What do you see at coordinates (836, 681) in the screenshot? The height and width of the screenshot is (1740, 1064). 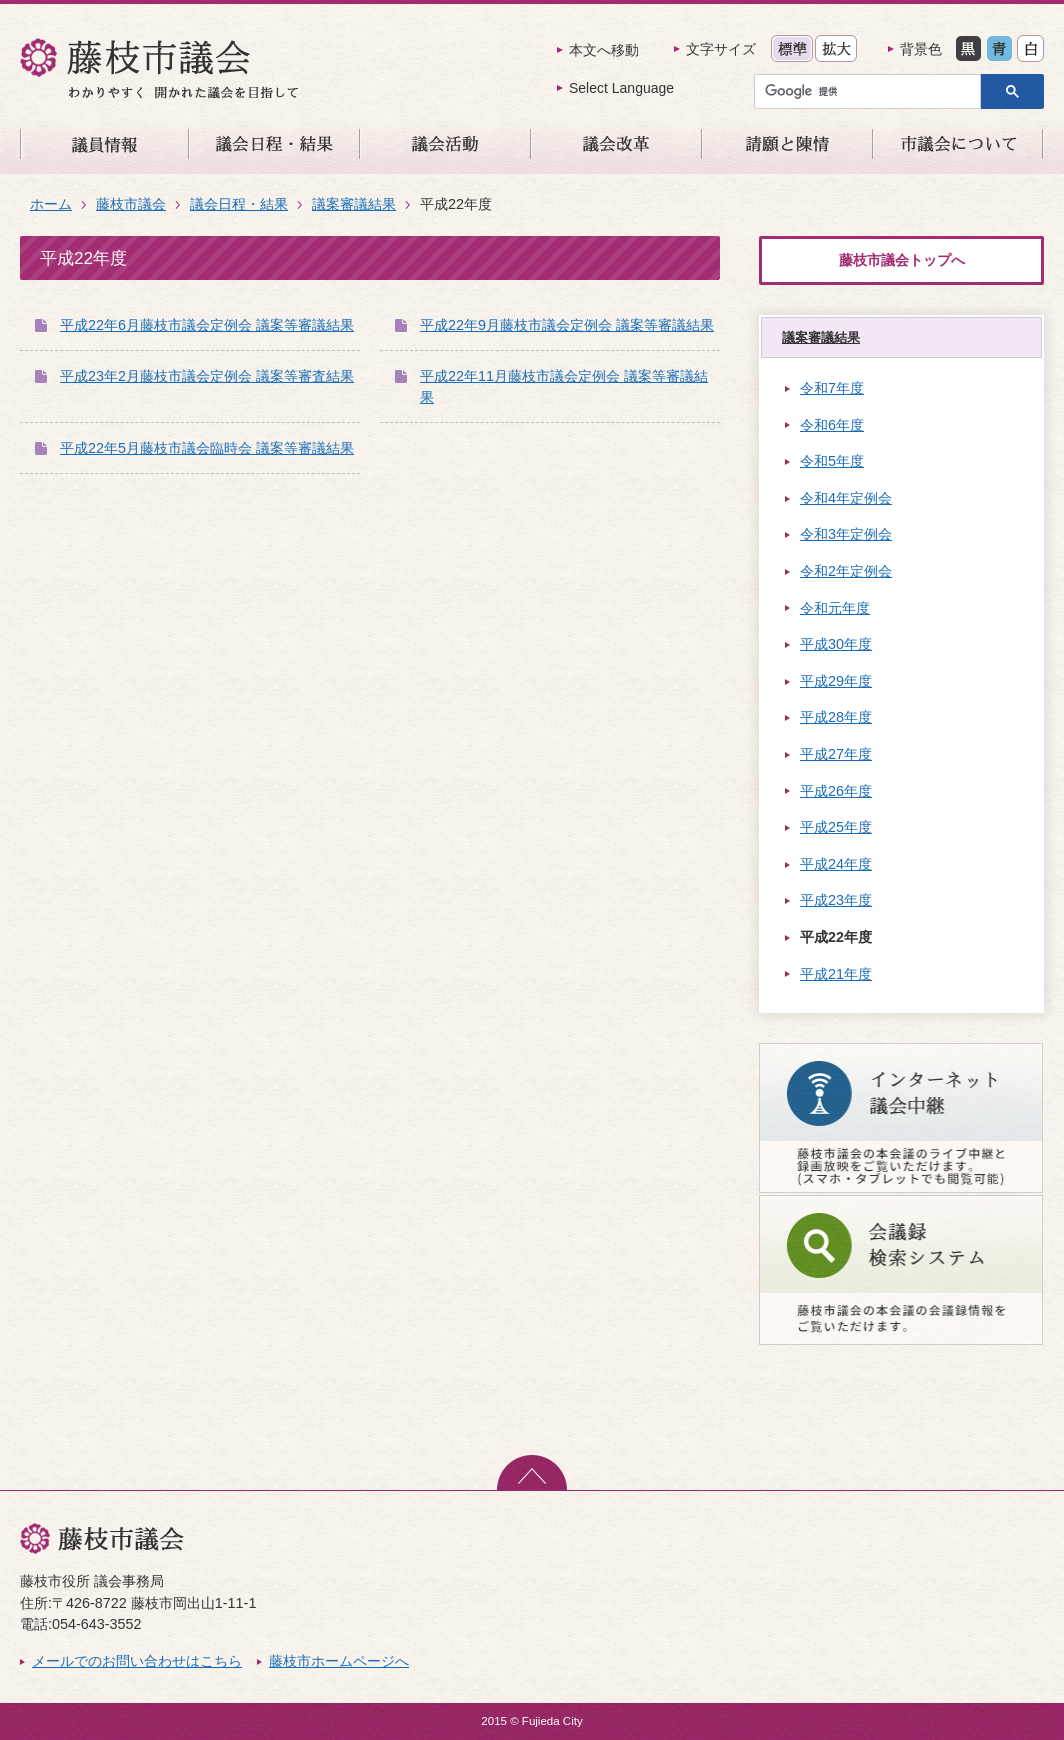 I see `平成29年度` at bounding box center [836, 681].